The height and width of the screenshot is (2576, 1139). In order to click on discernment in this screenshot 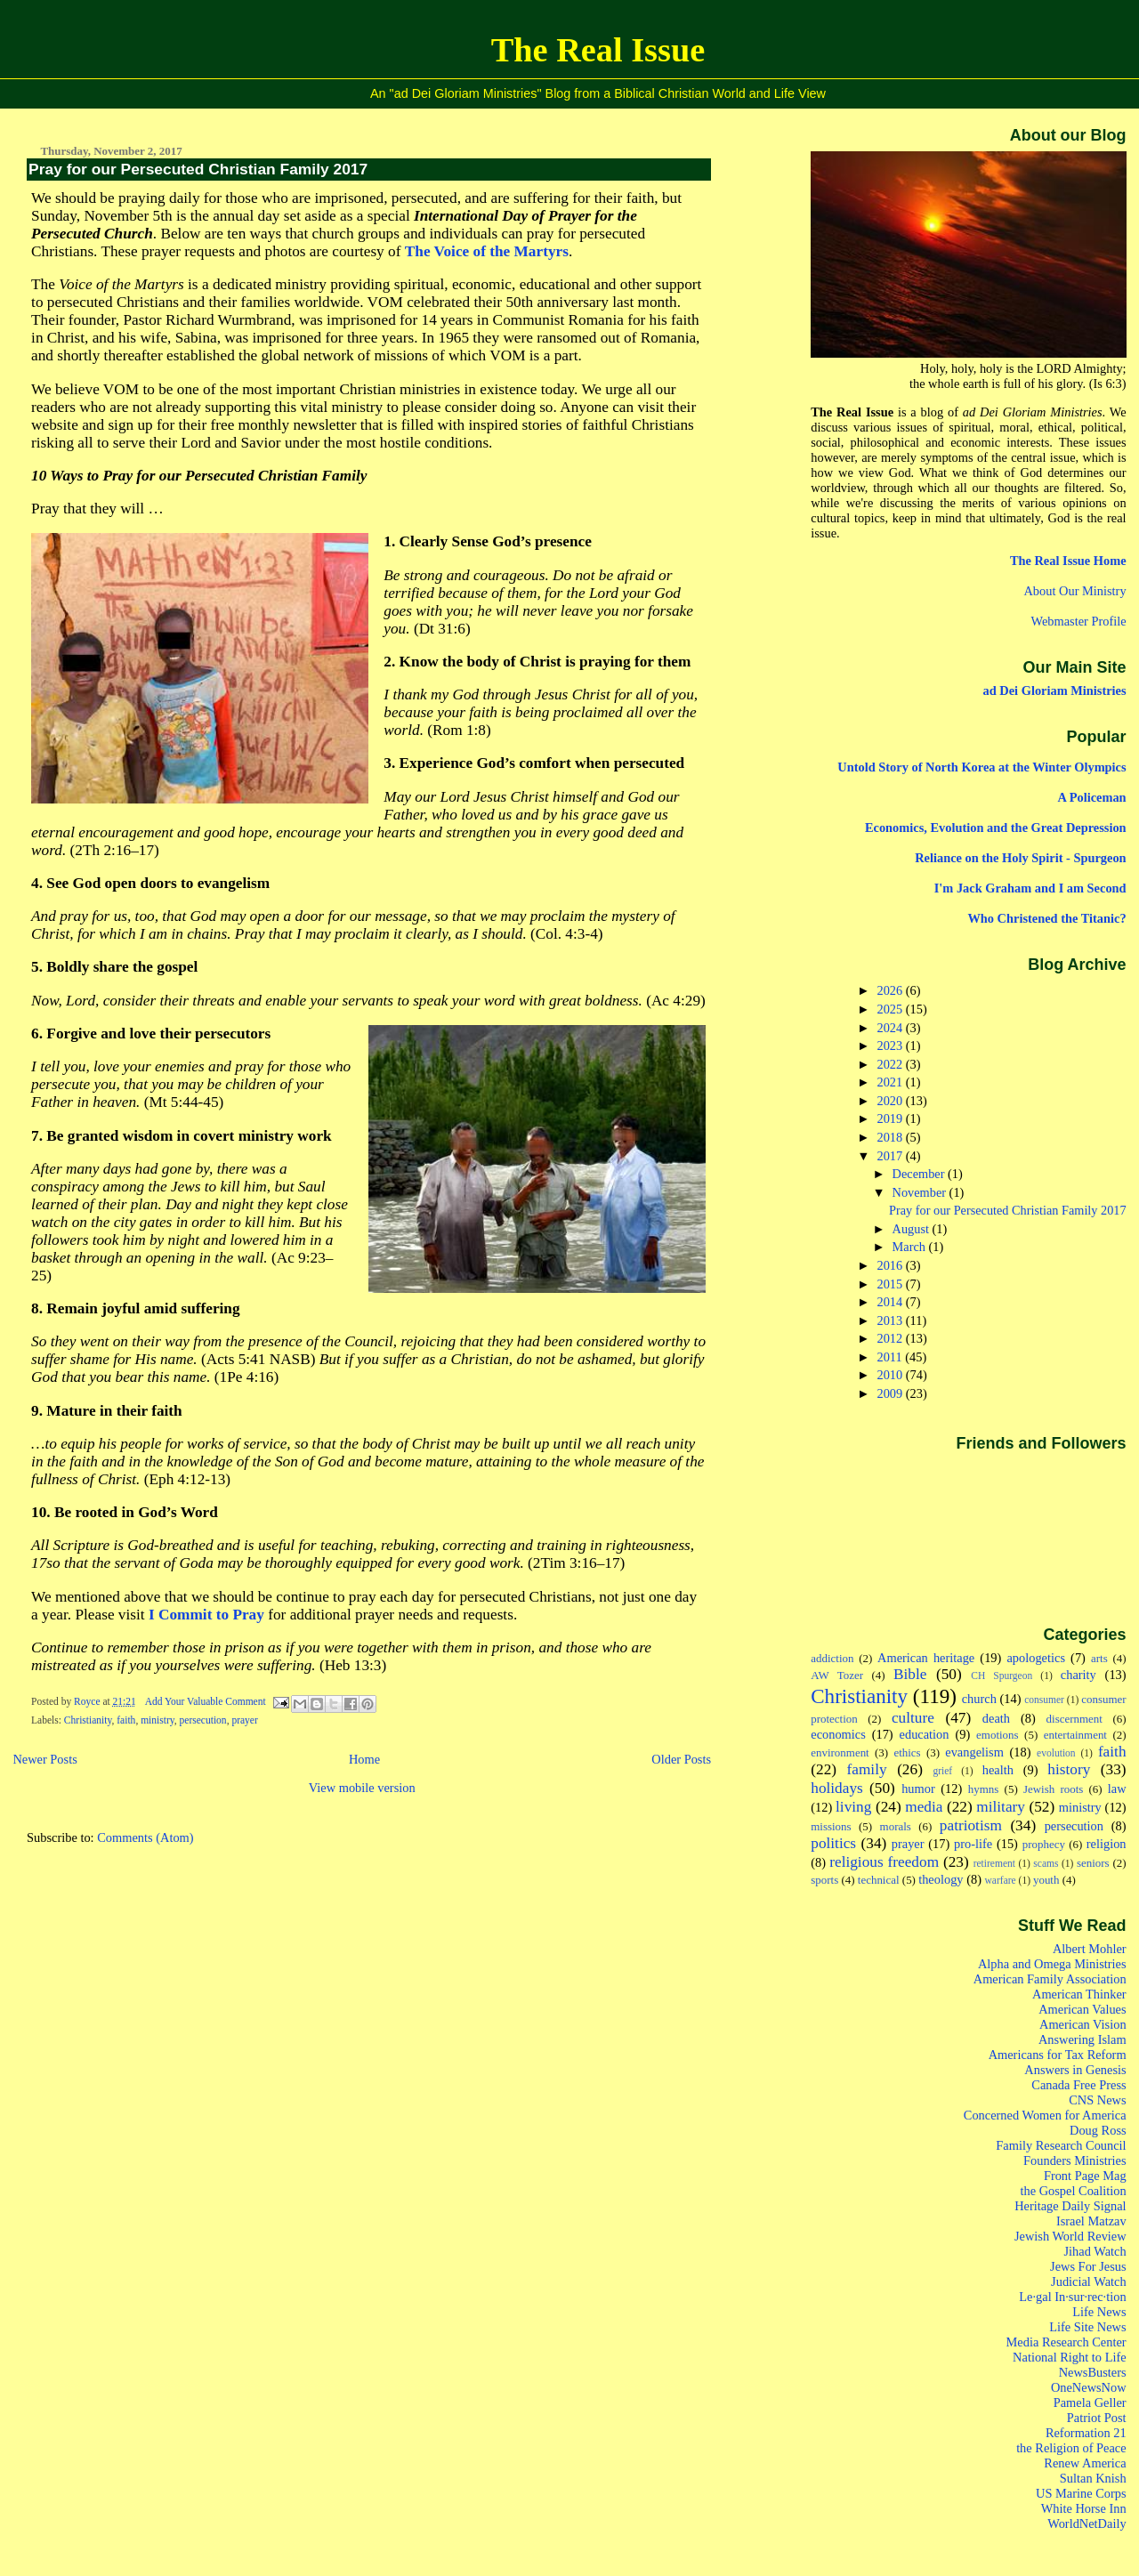, I will do `click(1074, 1718)`.